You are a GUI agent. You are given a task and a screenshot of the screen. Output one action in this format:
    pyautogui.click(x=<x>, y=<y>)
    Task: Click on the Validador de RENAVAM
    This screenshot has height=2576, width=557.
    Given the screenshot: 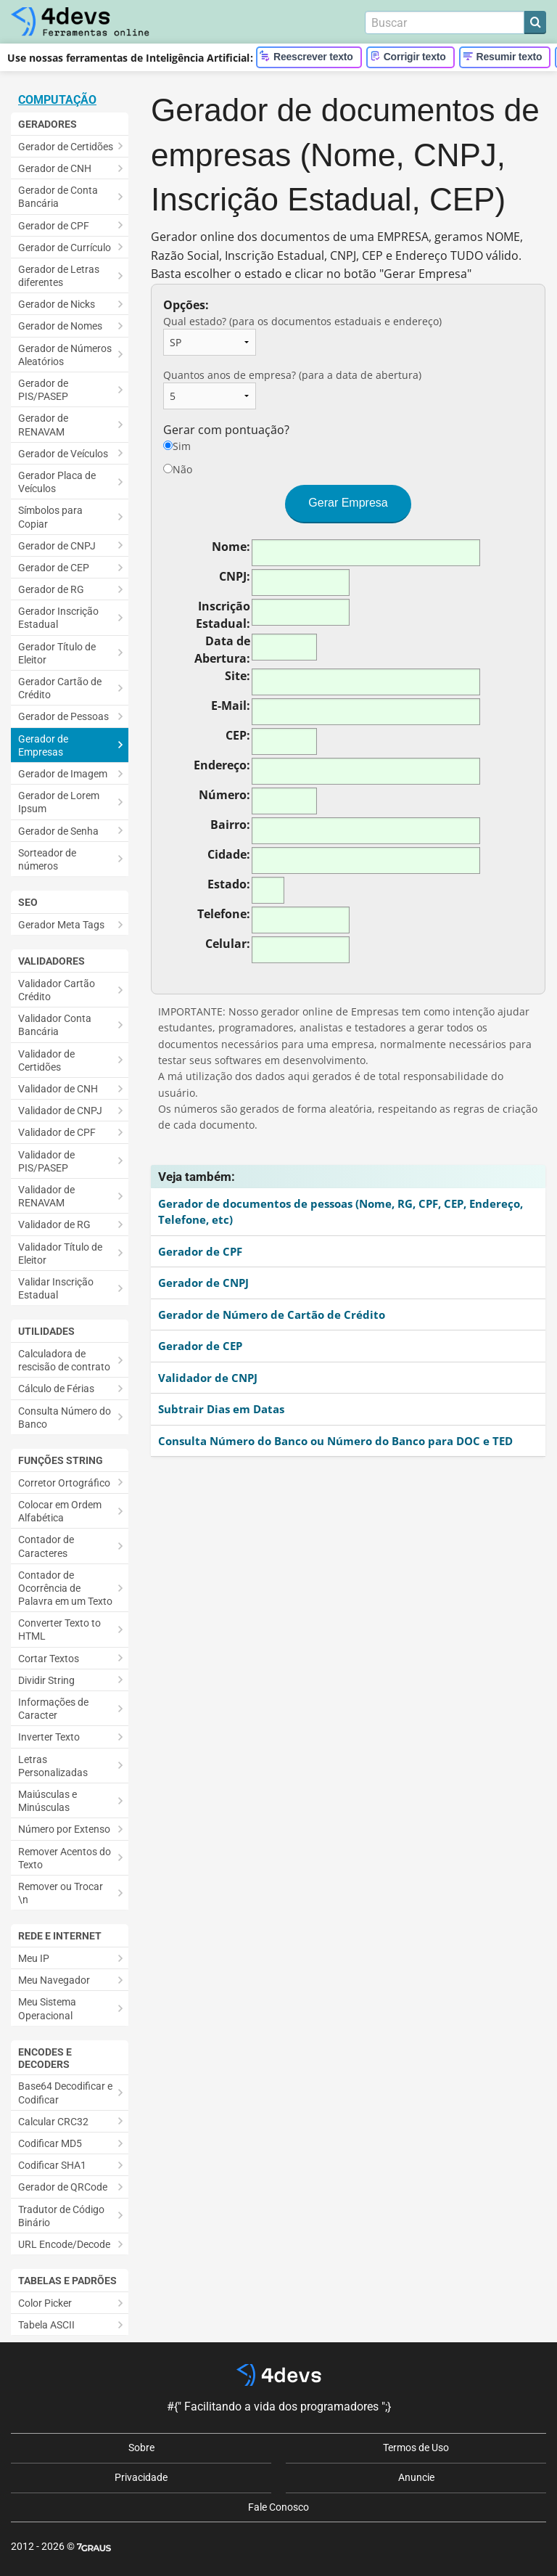 What is the action you would take?
    pyautogui.click(x=46, y=1196)
    